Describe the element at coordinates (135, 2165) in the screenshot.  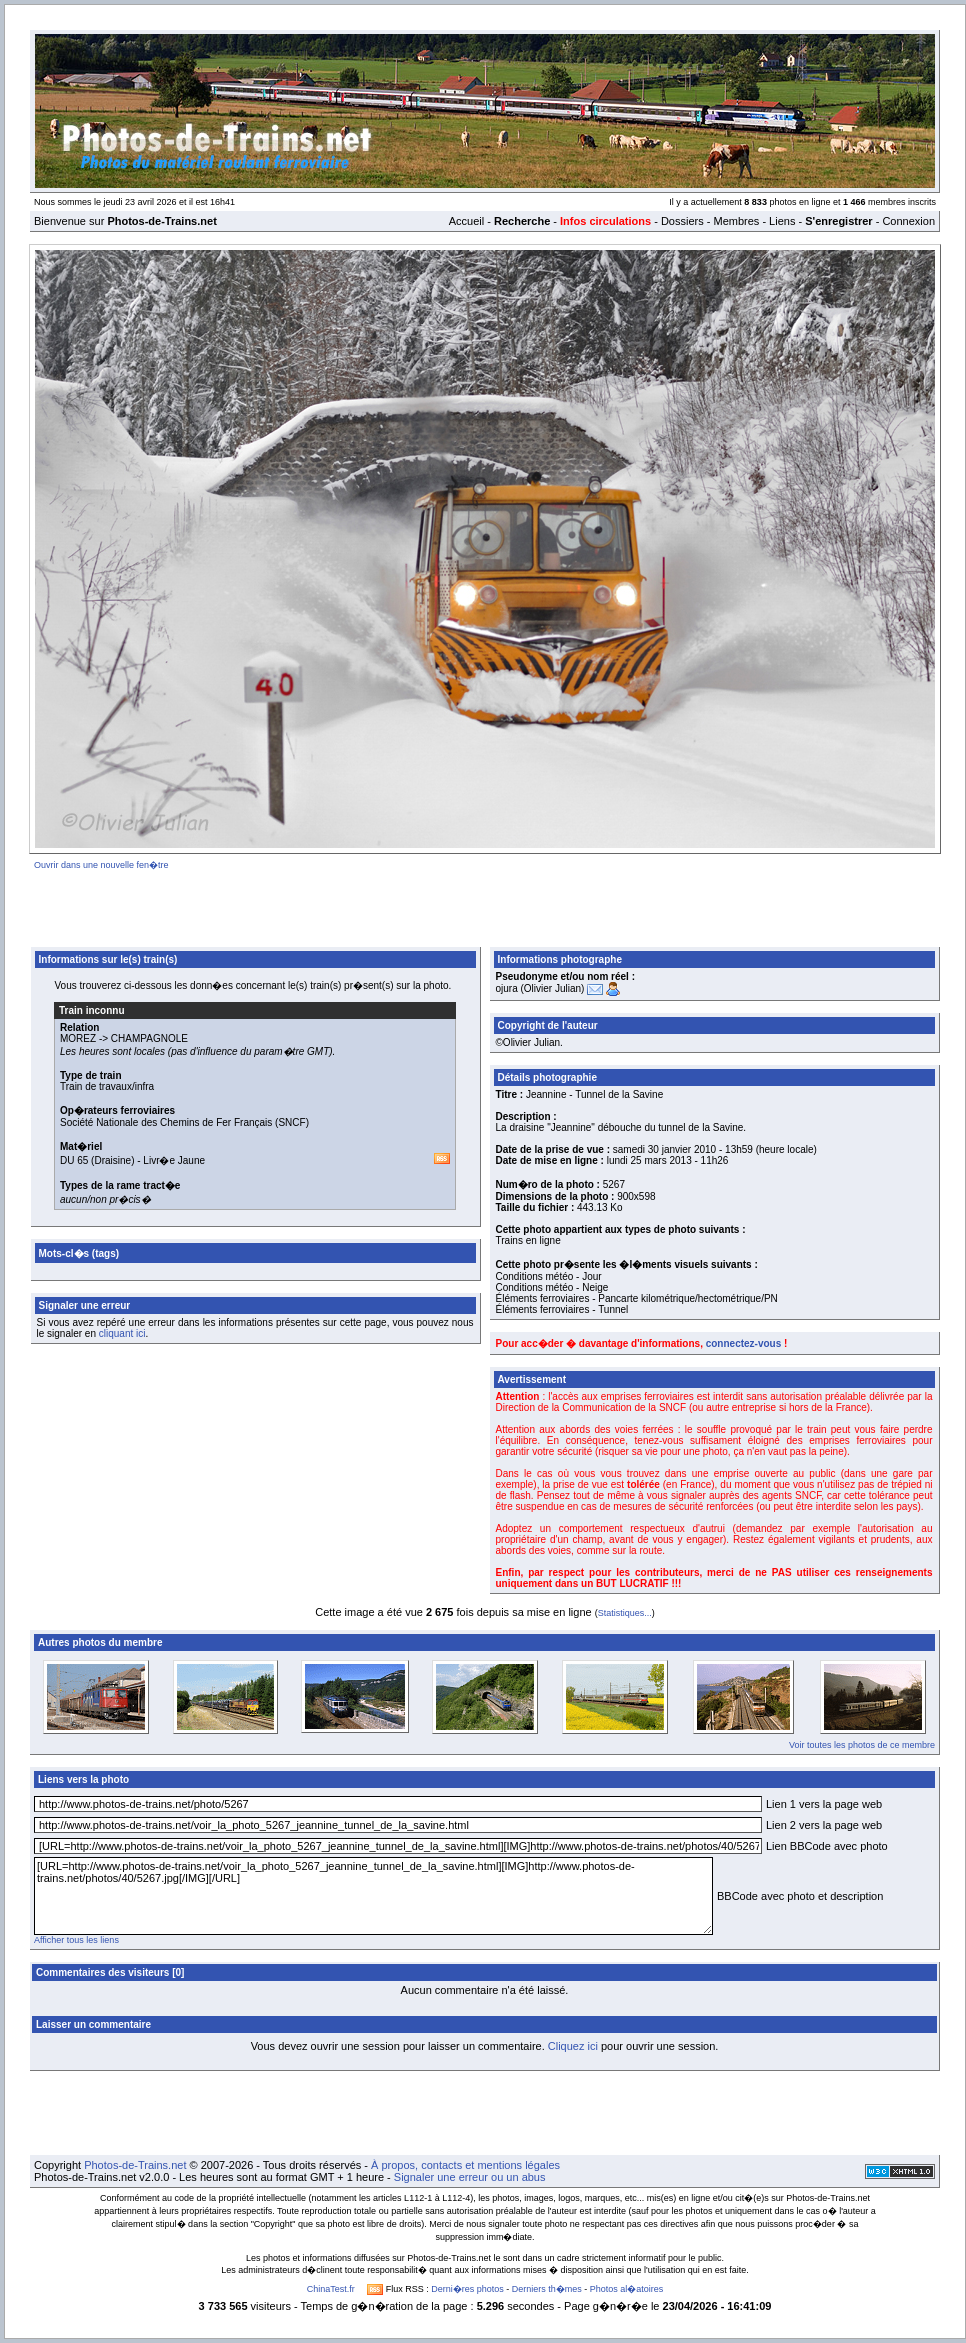
I see `Photos-de-Trains.net` at that location.